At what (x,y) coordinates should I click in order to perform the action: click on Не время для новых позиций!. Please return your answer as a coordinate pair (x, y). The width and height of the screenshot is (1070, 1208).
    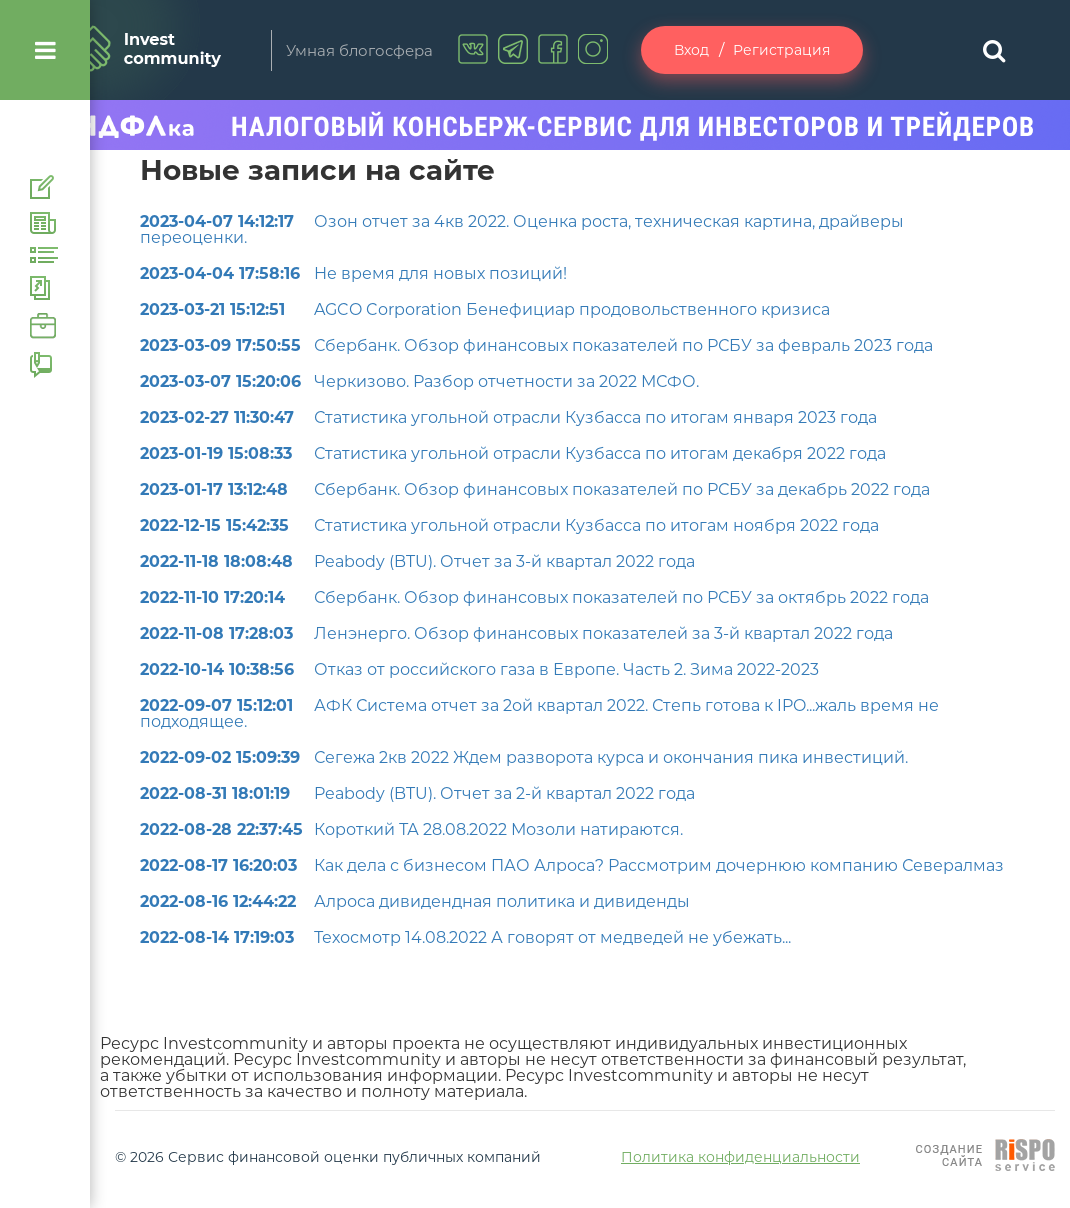
    Looking at the image, I should click on (353, 273).